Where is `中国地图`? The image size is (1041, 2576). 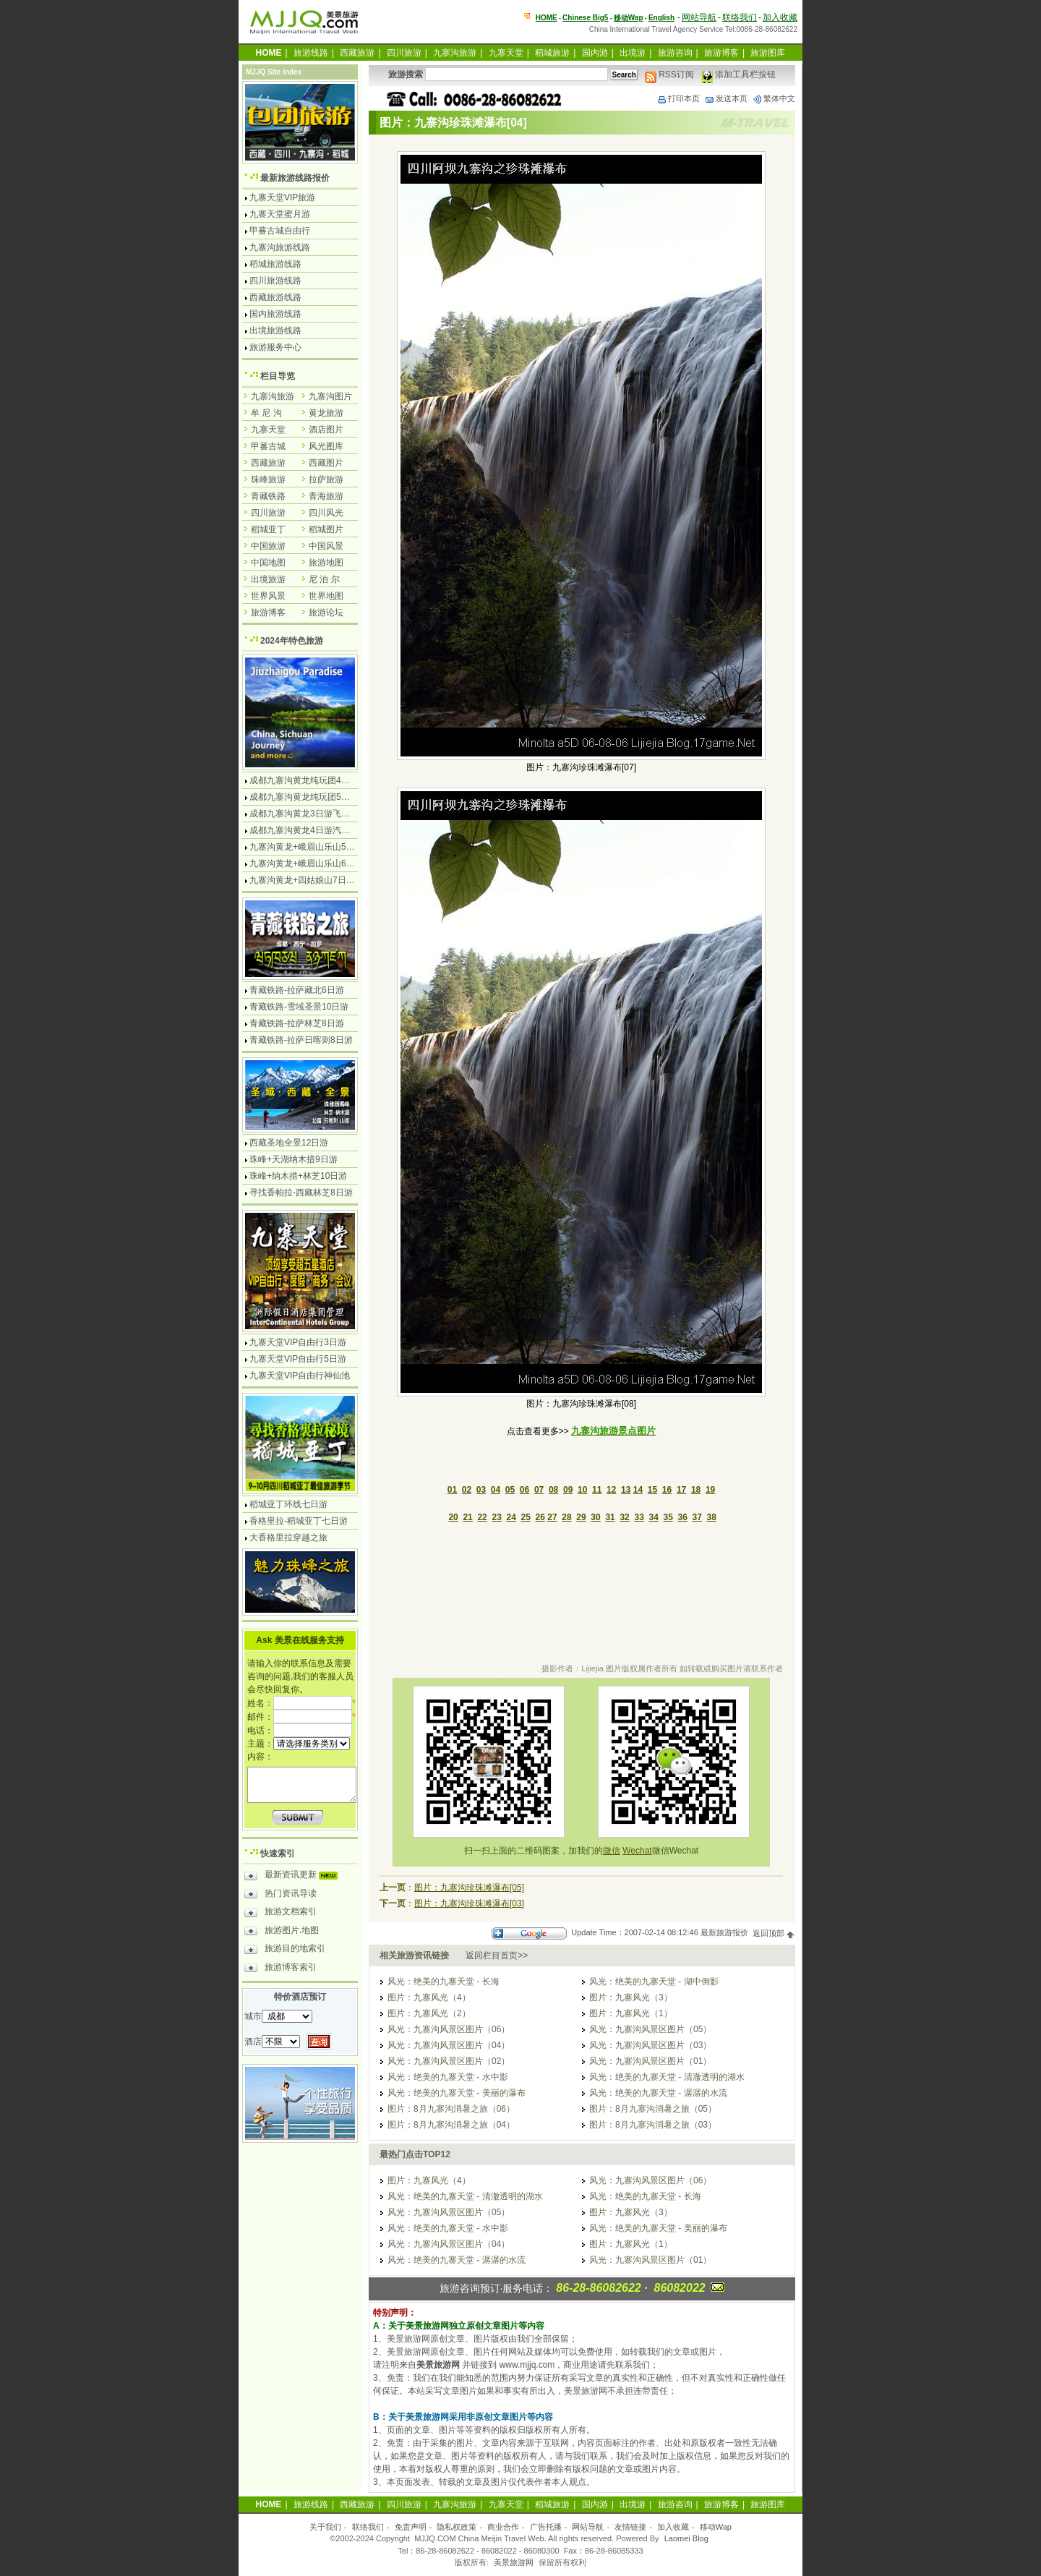
中国地图 is located at coordinates (268, 563).